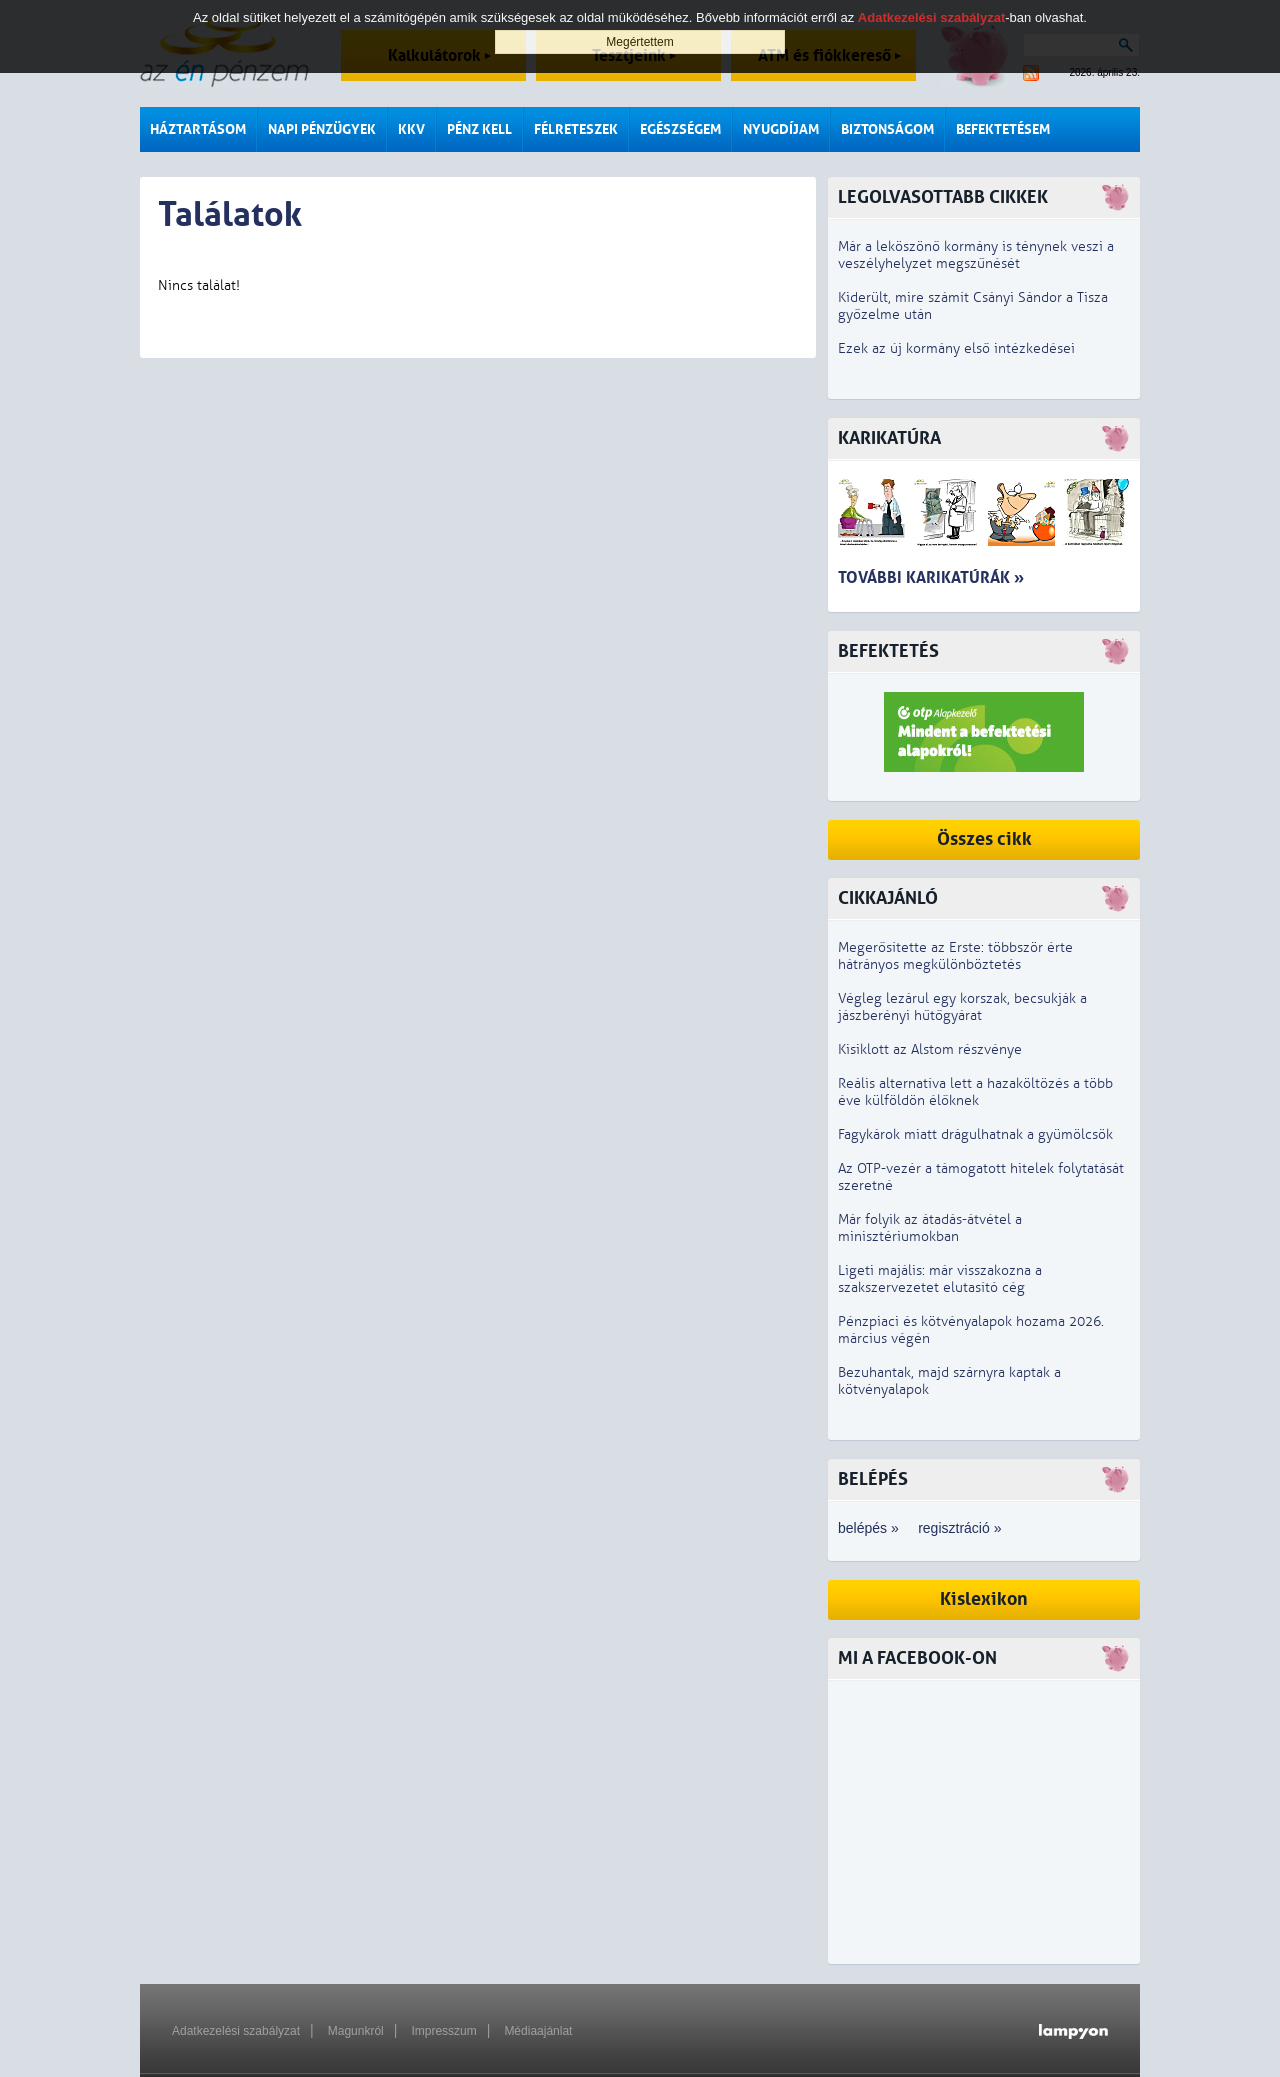  Describe the element at coordinates (930, 1228) in the screenshot. I see `Már folyik az átadás-átvétel a minisztériumokban` at that location.